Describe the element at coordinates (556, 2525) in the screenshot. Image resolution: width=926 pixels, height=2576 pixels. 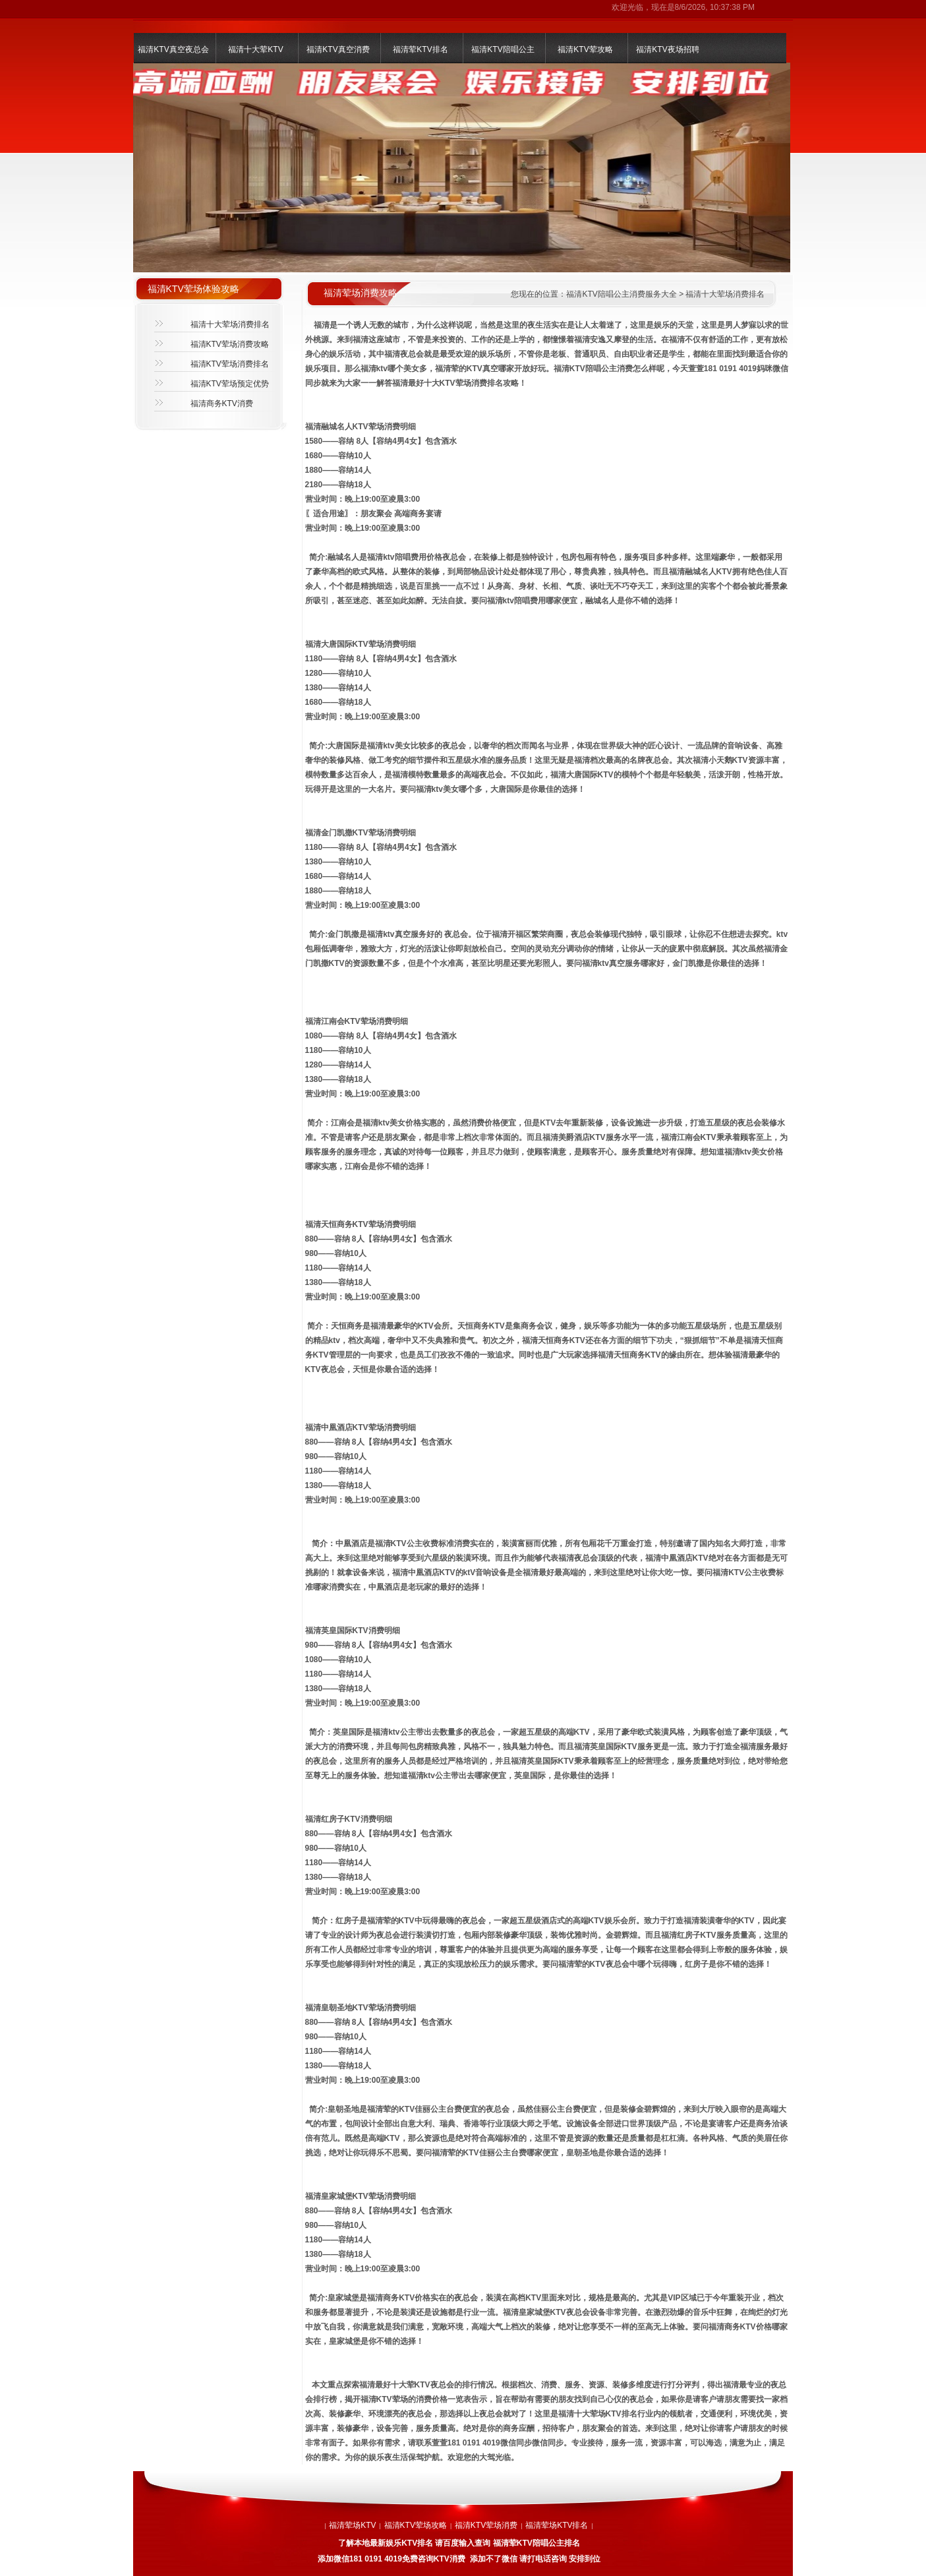
I see `福清荤场KTV排名` at that location.